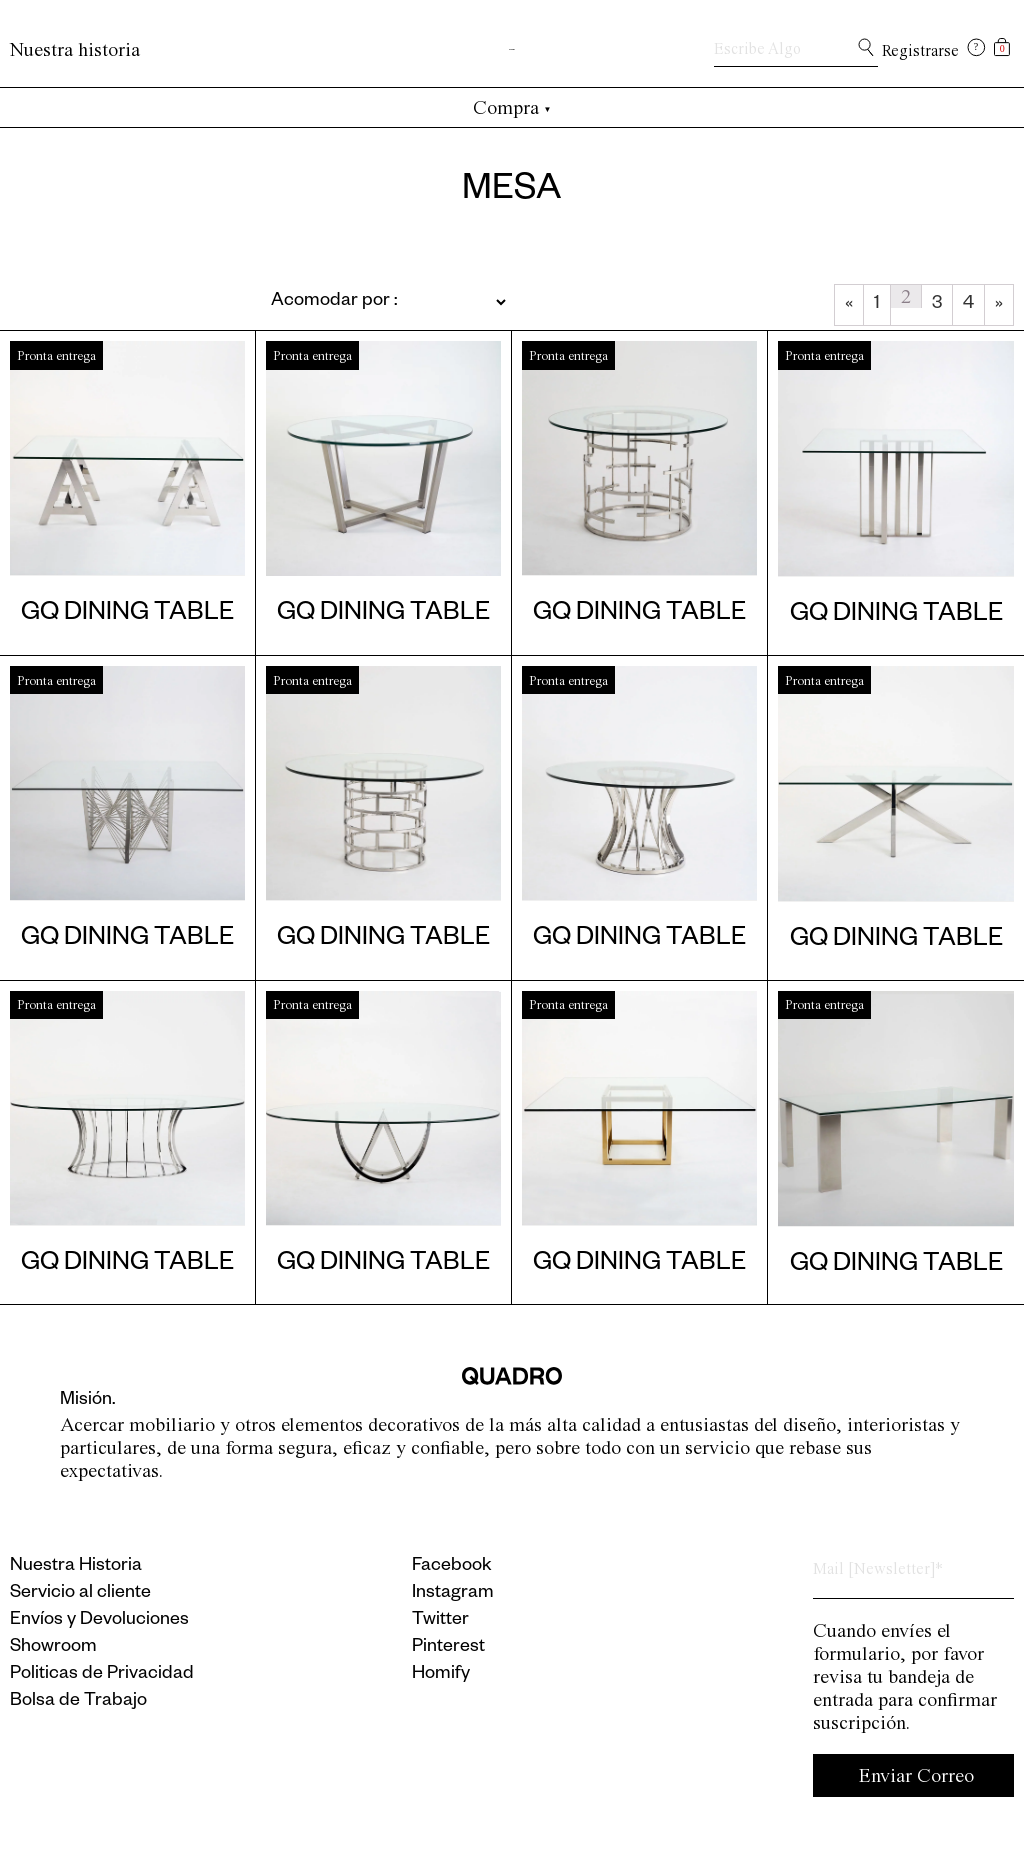  What do you see at coordinates (340, 302) in the screenshot?
I see `[Pedido de la tienda]` at bounding box center [340, 302].